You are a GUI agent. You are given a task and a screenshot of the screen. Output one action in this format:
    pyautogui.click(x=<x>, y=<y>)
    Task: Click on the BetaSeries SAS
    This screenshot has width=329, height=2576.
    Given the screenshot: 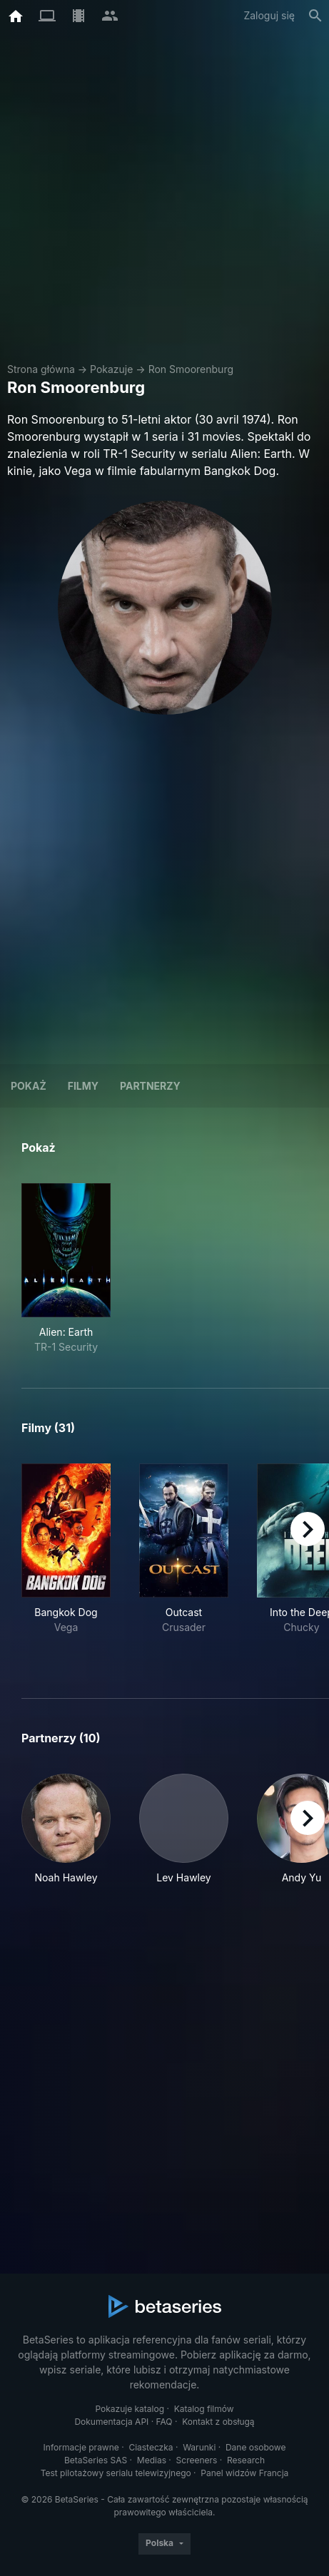 What is the action you would take?
    pyautogui.click(x=95, y=2460)
    